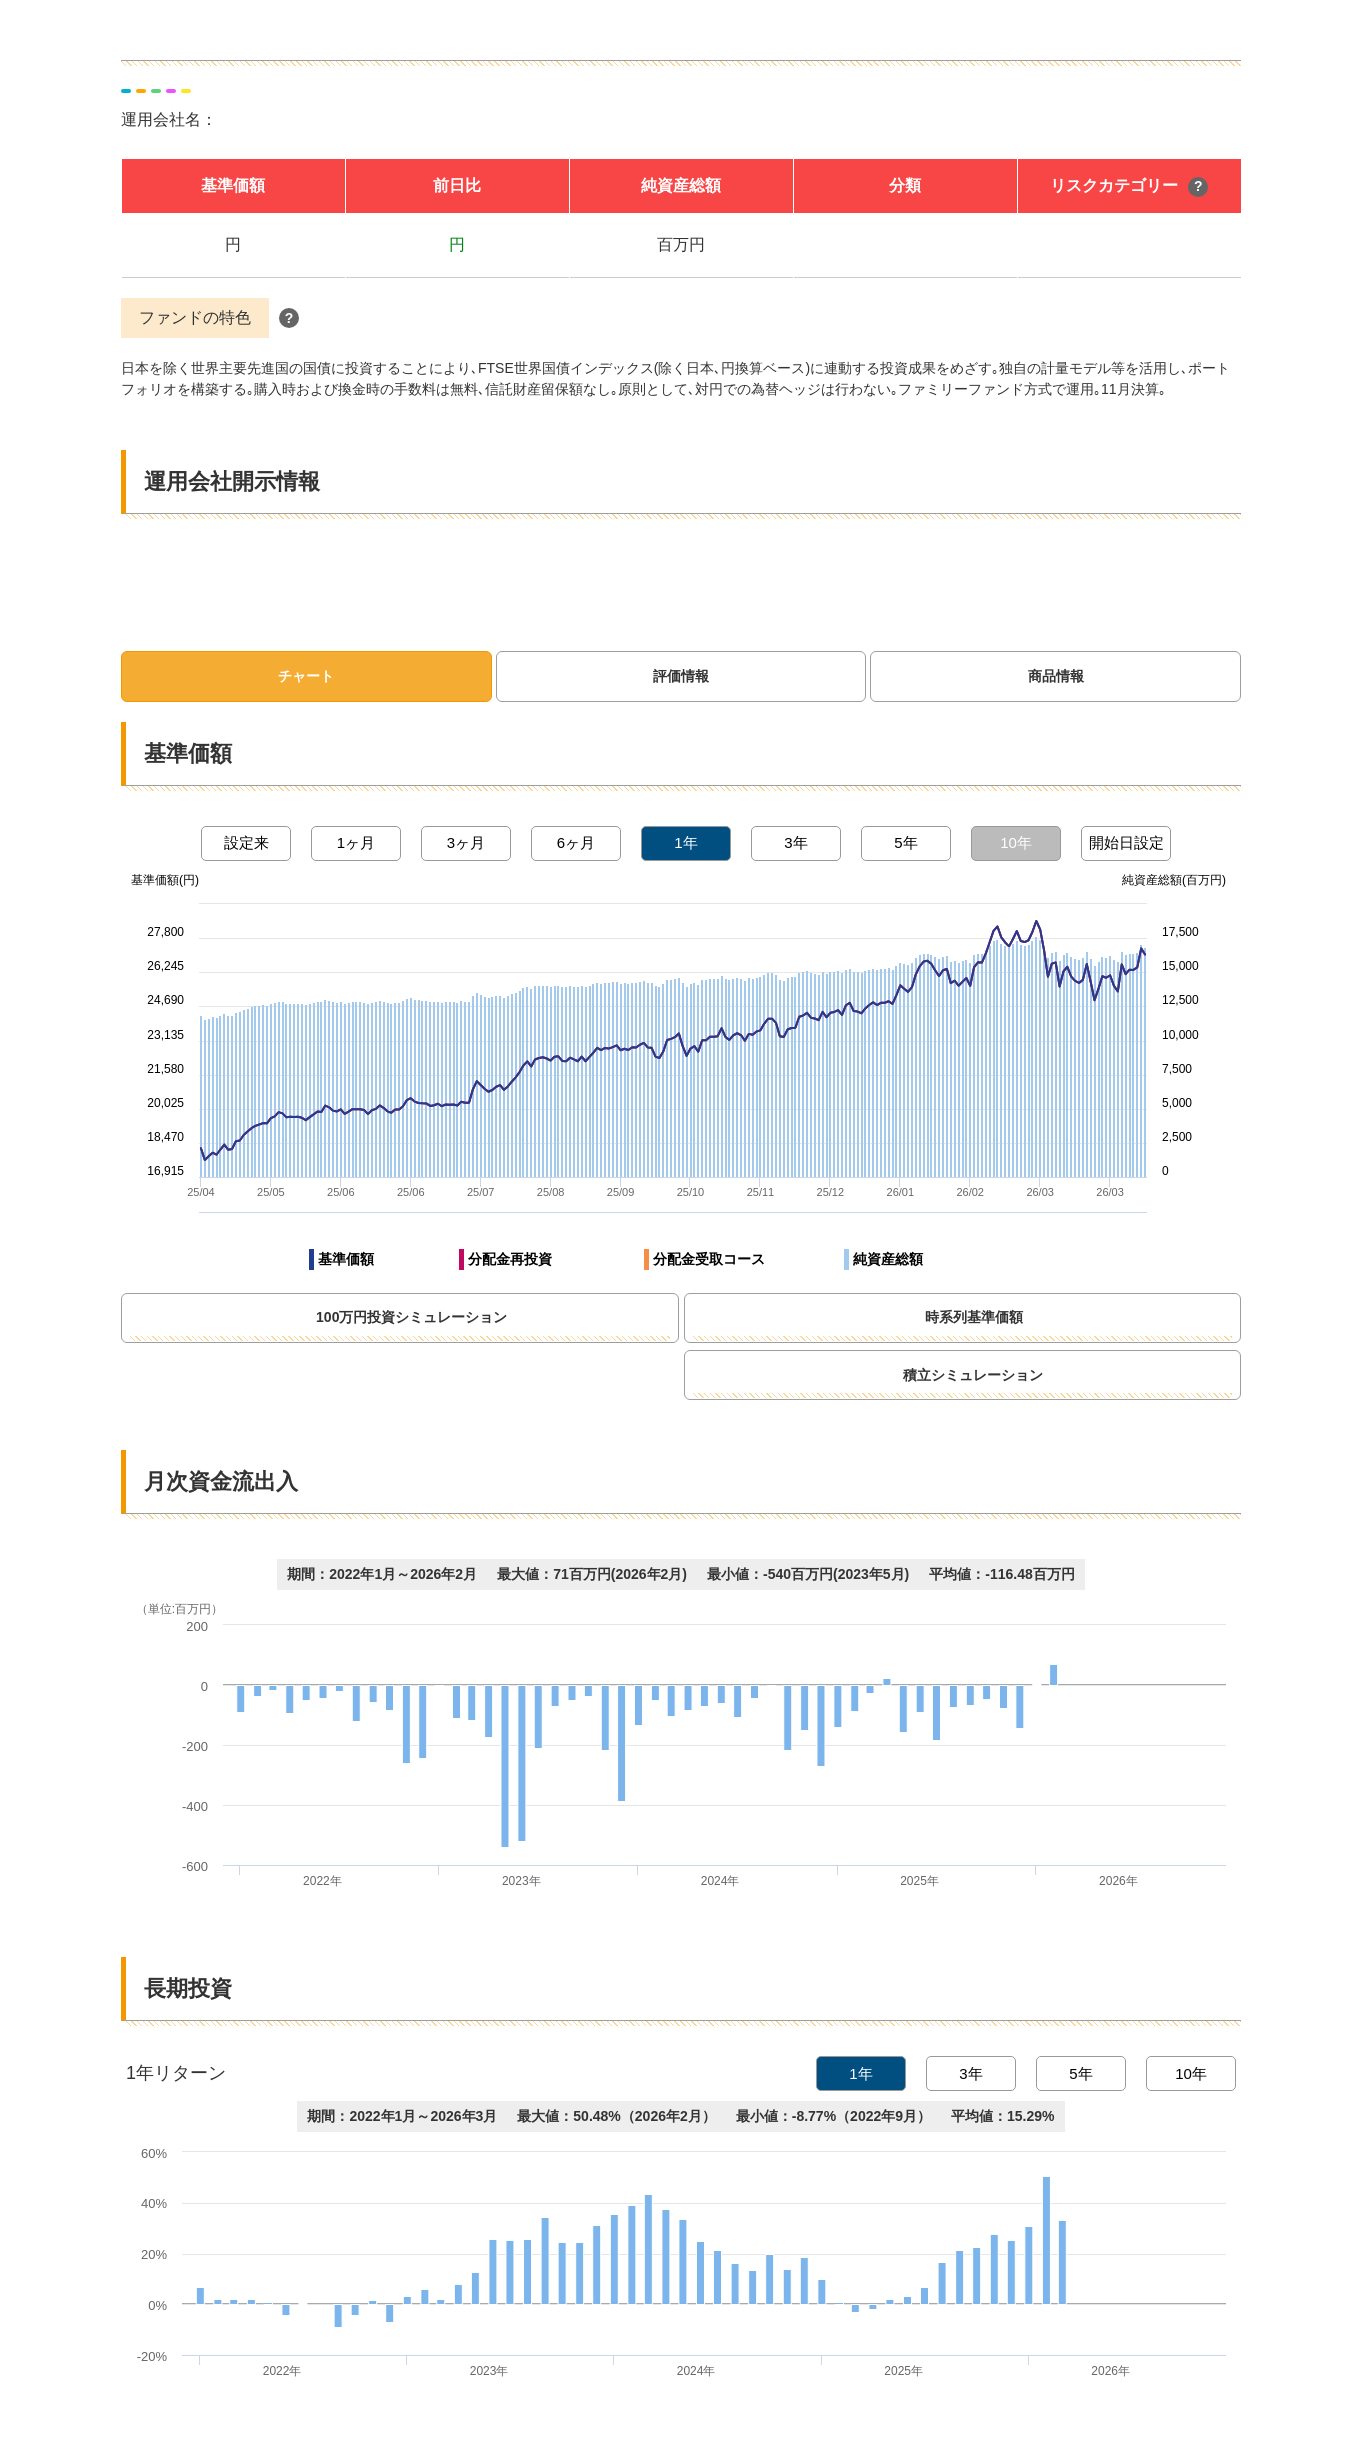 This screenshot has width=1362, height=2447. Describe the element at coordinates (1126, 842) in the screenshot. I see `開始日設定` at that location.